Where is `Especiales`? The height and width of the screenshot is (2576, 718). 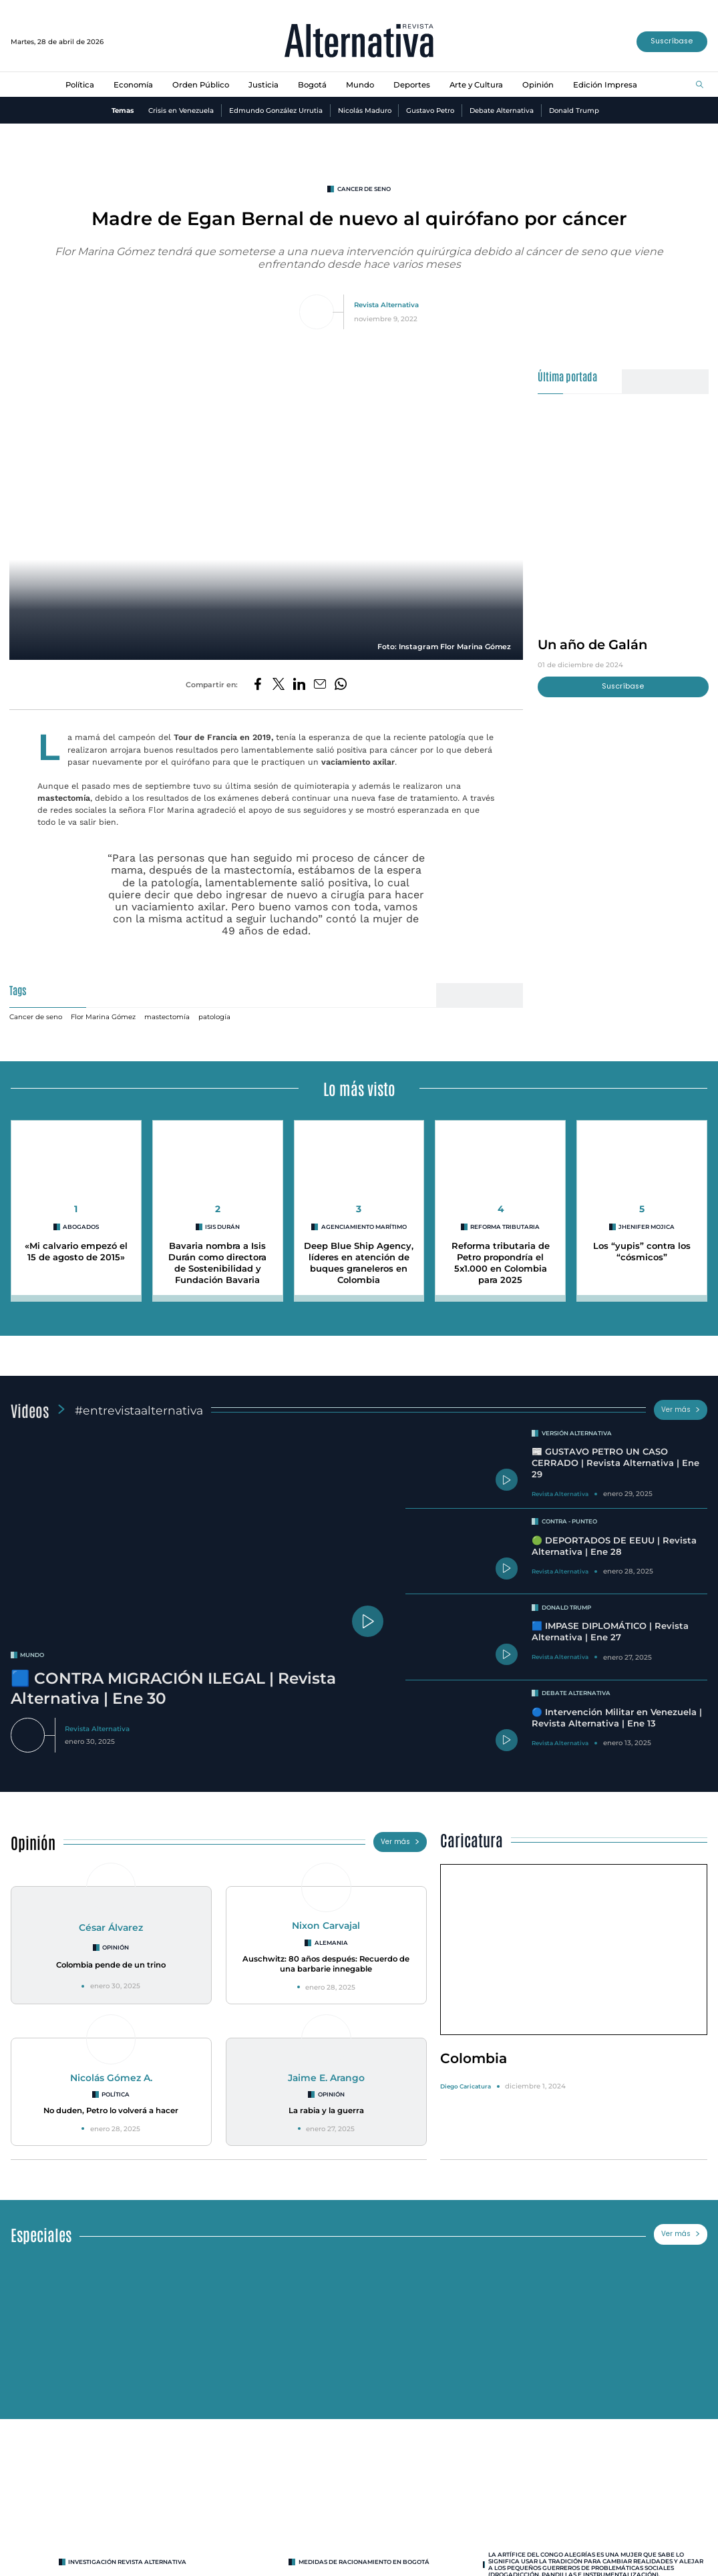
Especiales is located at coordinates (41, 2234).